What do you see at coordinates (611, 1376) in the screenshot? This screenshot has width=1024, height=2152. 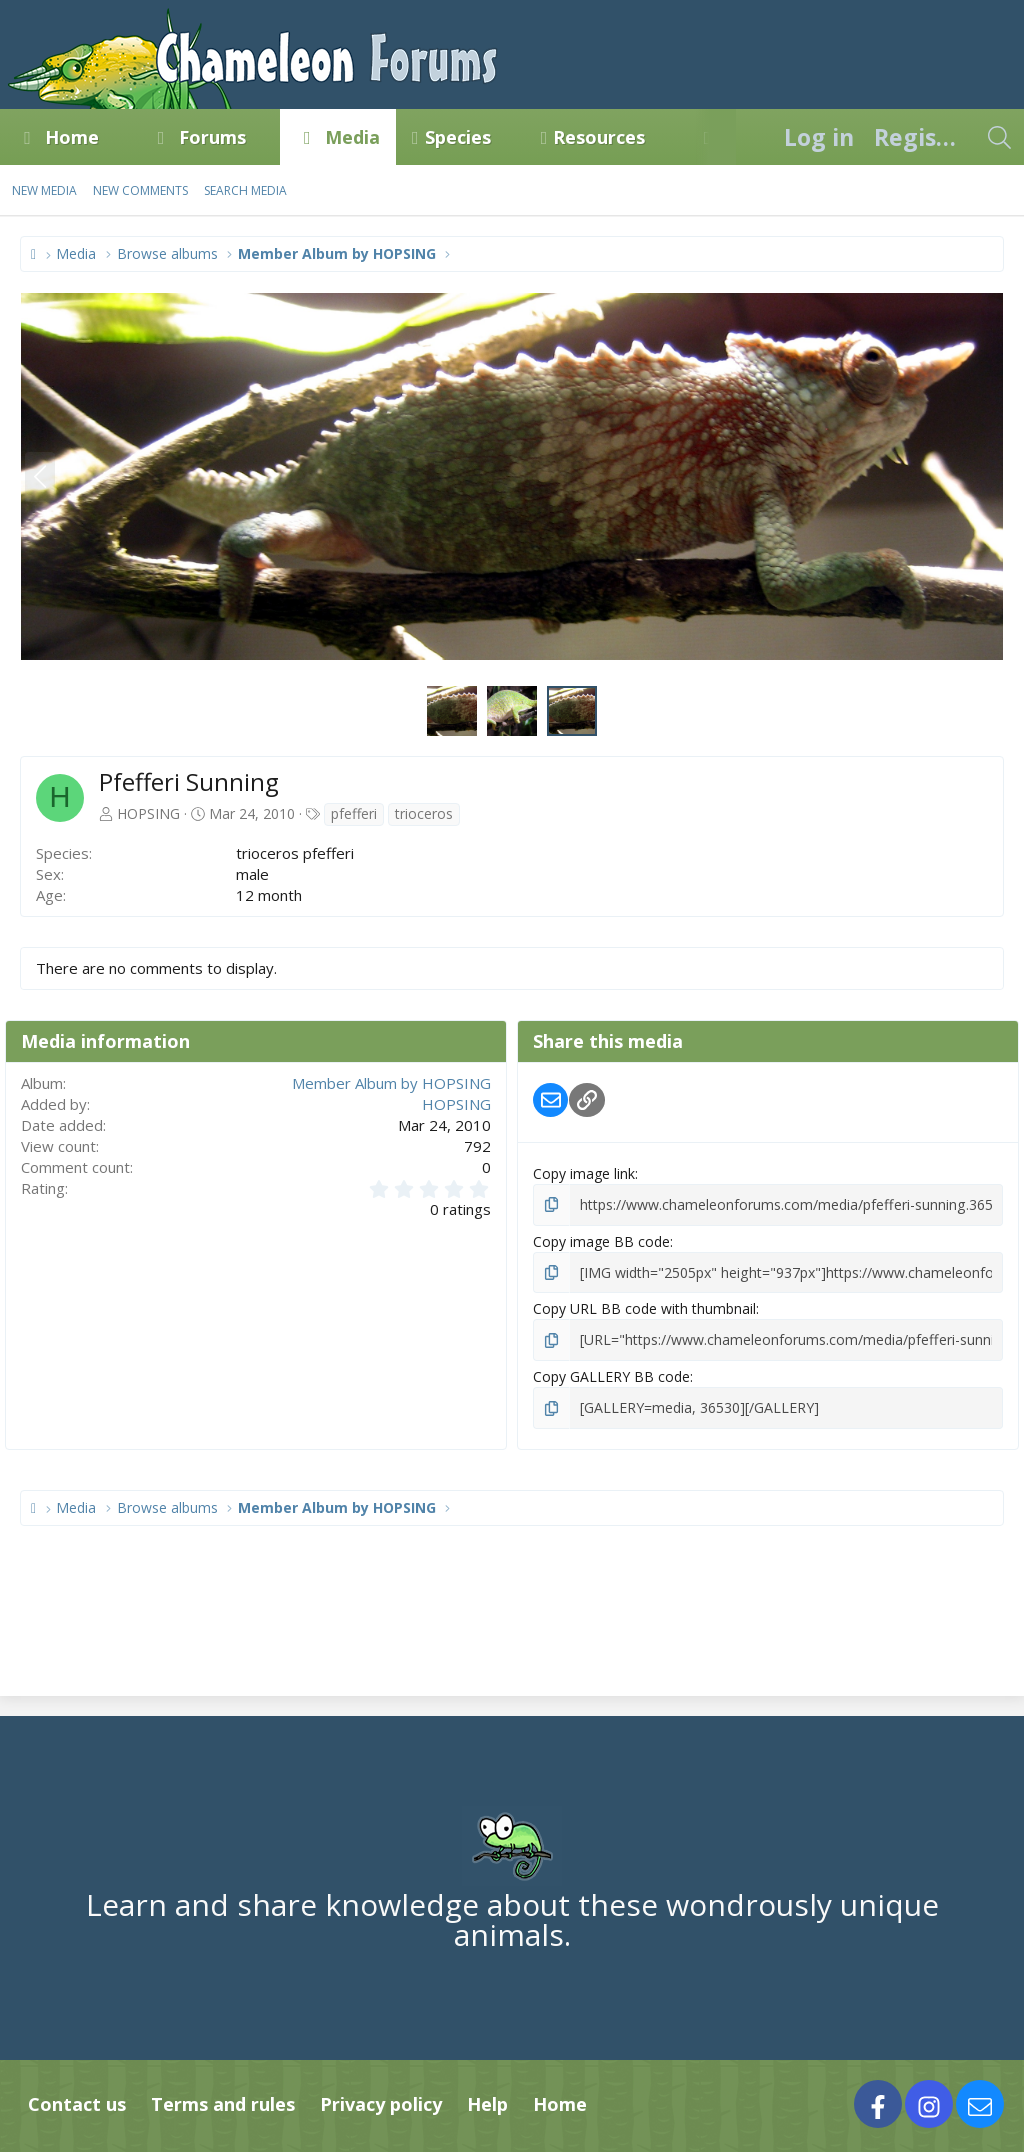 I see `Copy GALLERY BB code` at bounding box center [611, 1376].